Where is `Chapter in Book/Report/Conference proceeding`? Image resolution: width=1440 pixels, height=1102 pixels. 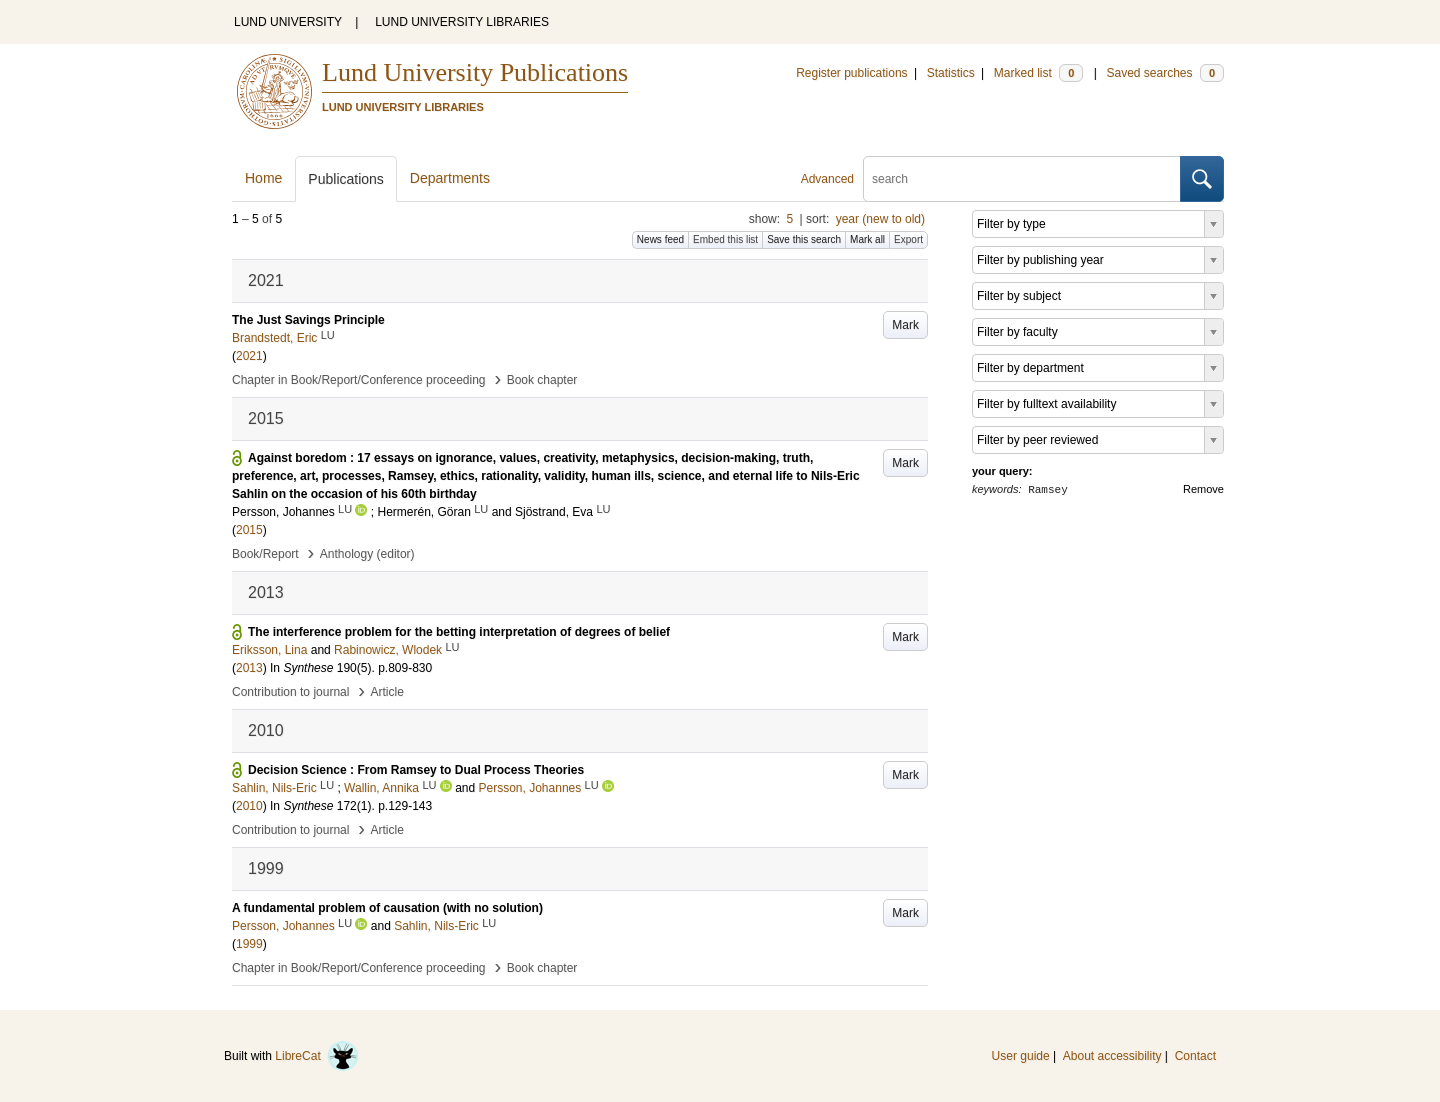
Chapter in Book/Report/Conference proceeding is located at coordinates (359, 380).